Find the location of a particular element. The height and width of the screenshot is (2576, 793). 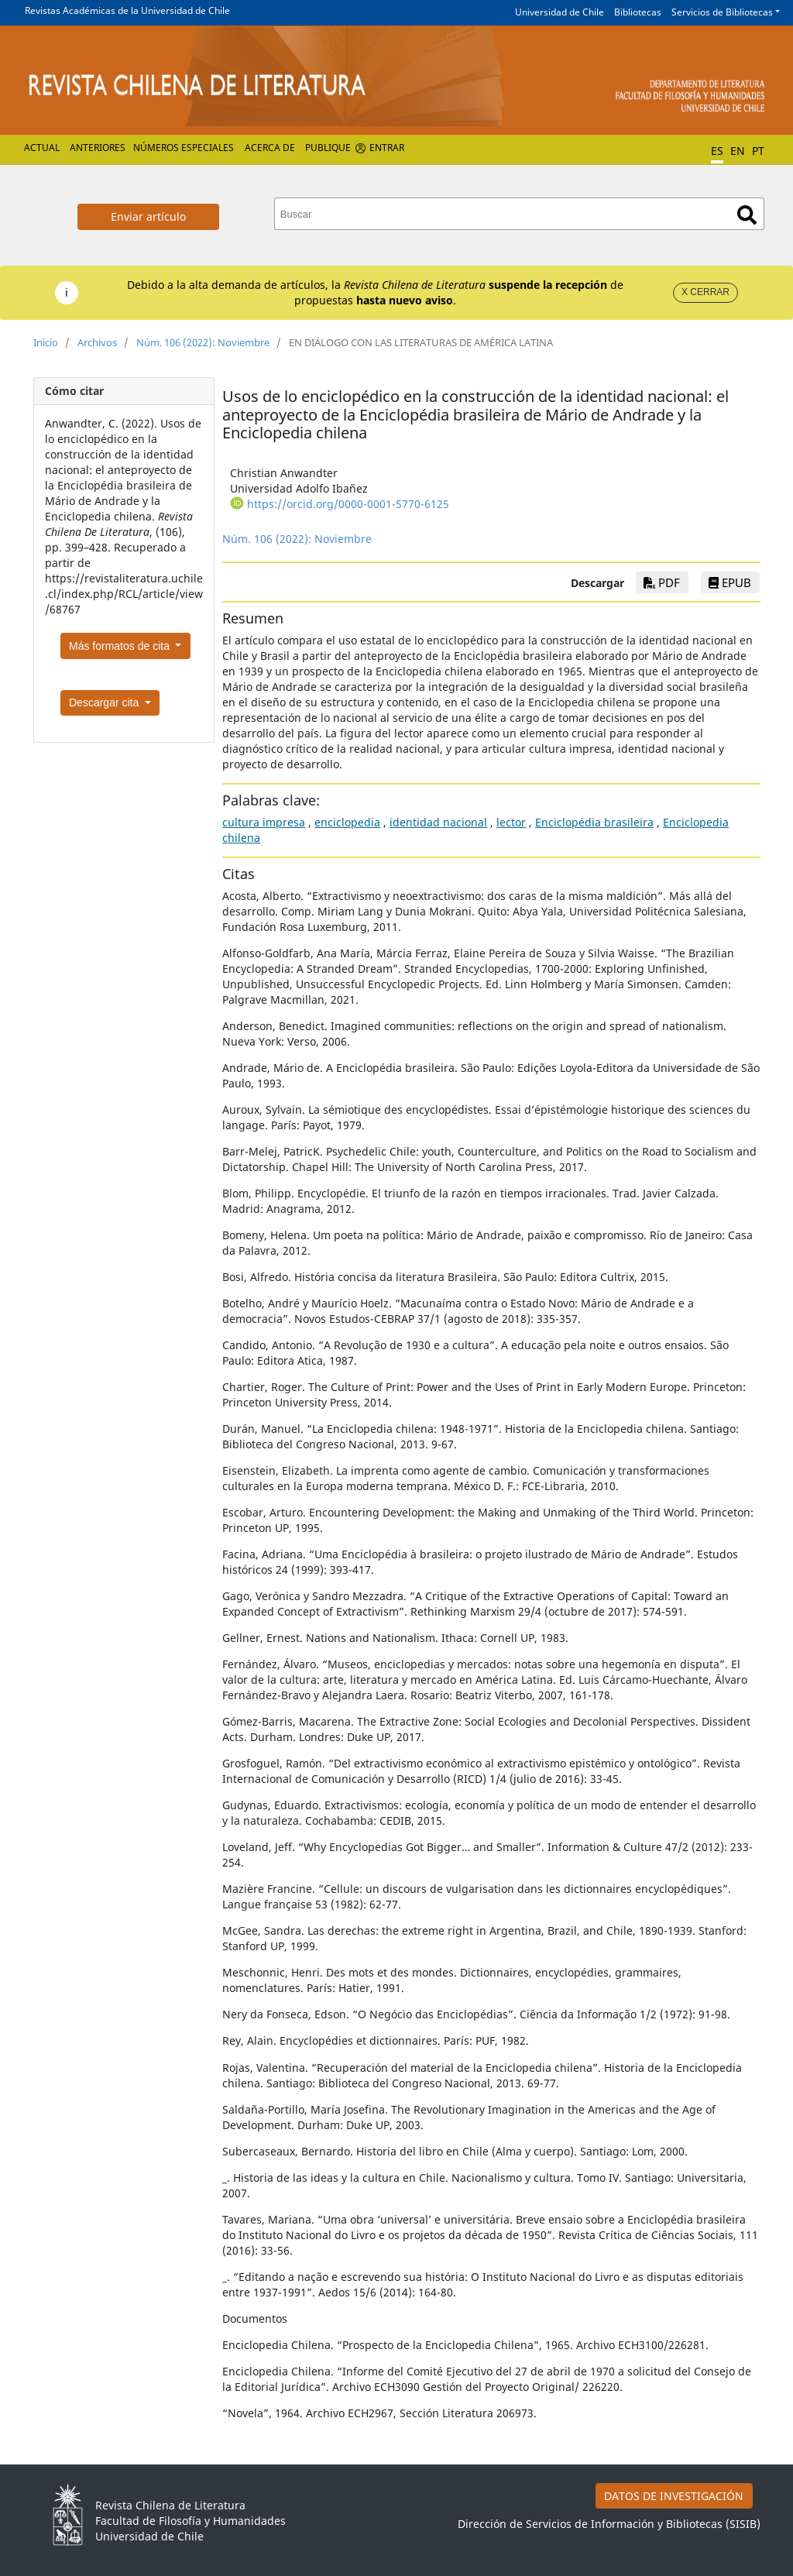

Enviar artículo is located at coordinates (148, 216).